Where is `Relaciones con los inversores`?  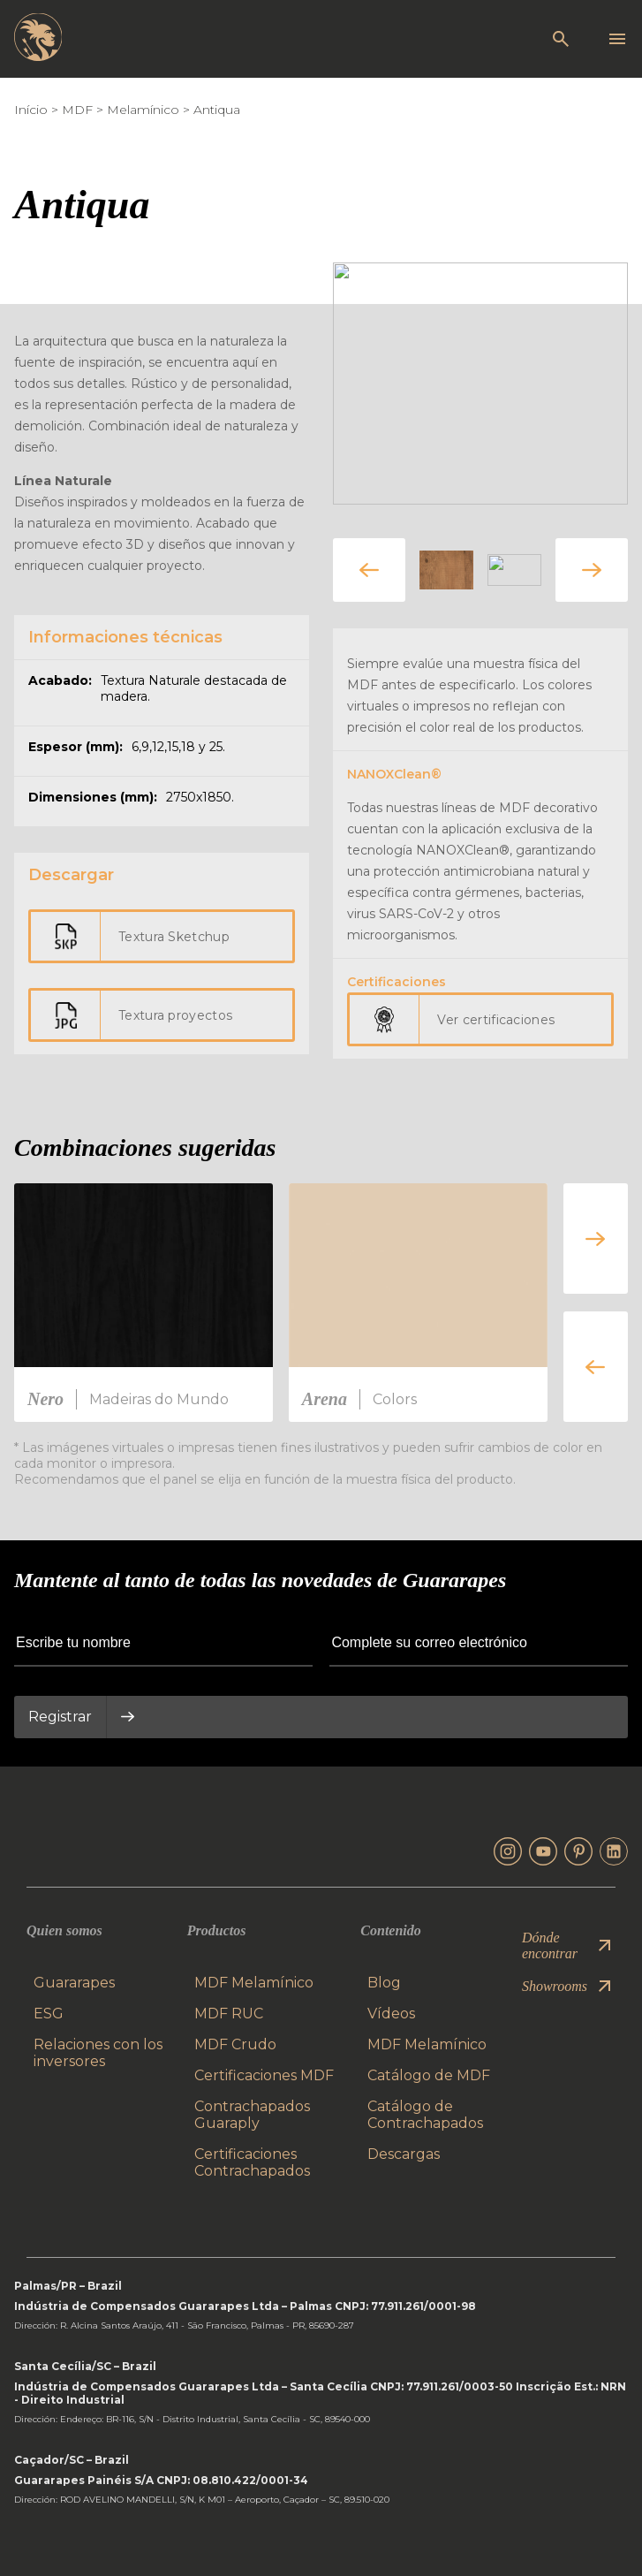
Relaciones con los inversores is located at coordinates (98, 2053).